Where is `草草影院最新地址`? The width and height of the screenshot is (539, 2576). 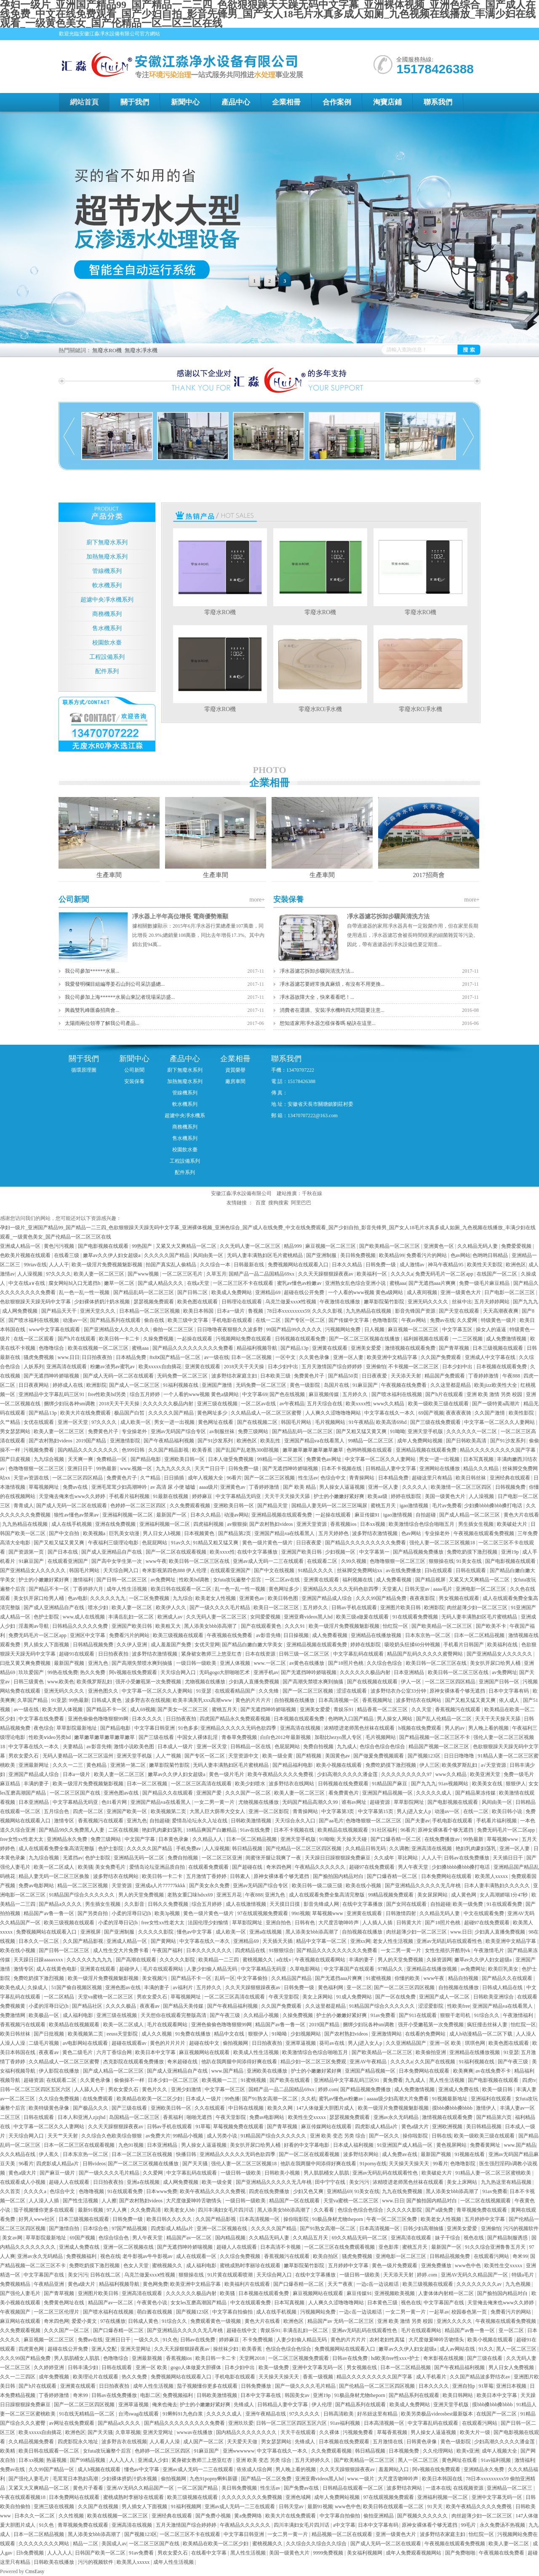 草草影院最新地址 is located at coordinates (77, 1728).